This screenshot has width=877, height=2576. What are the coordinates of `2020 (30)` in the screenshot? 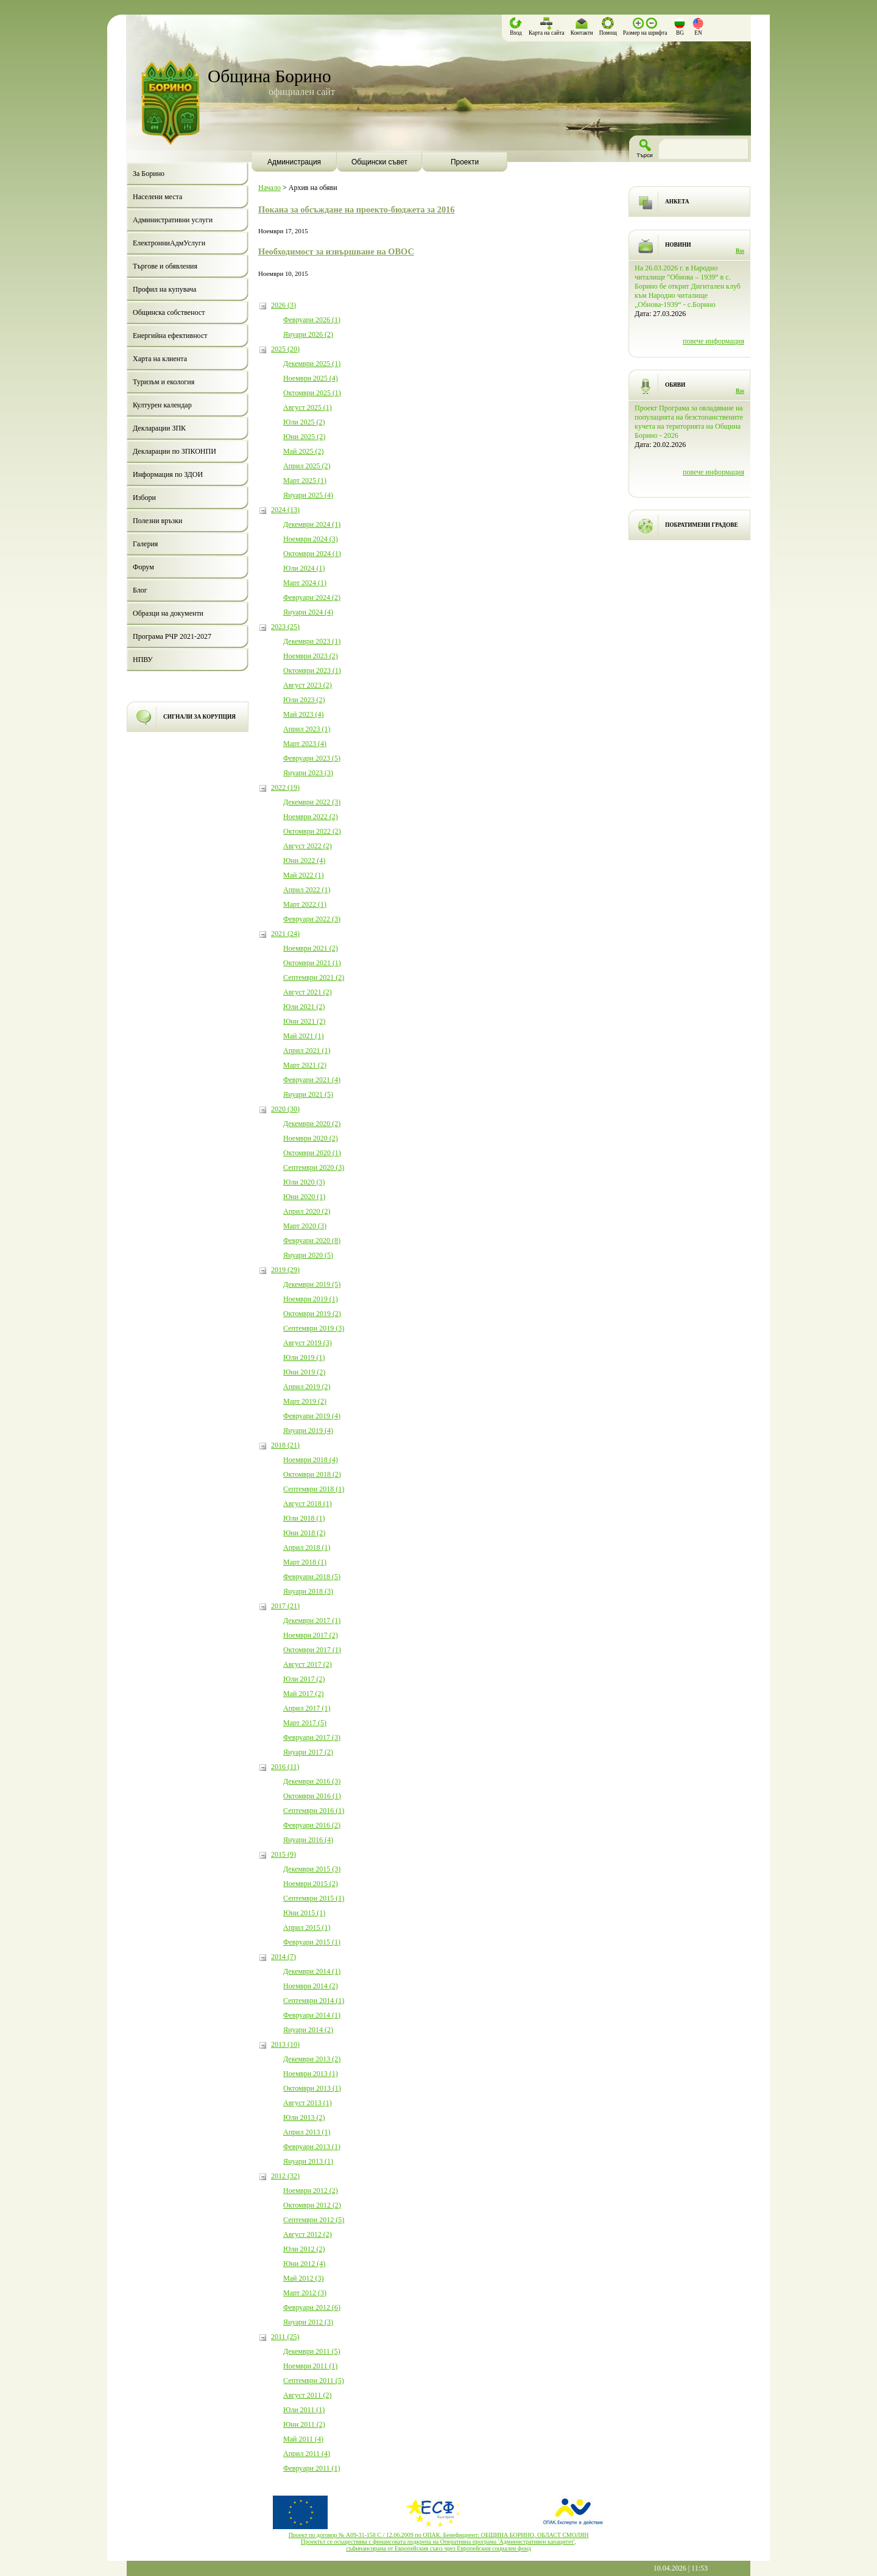 It's located at (285, 1109).